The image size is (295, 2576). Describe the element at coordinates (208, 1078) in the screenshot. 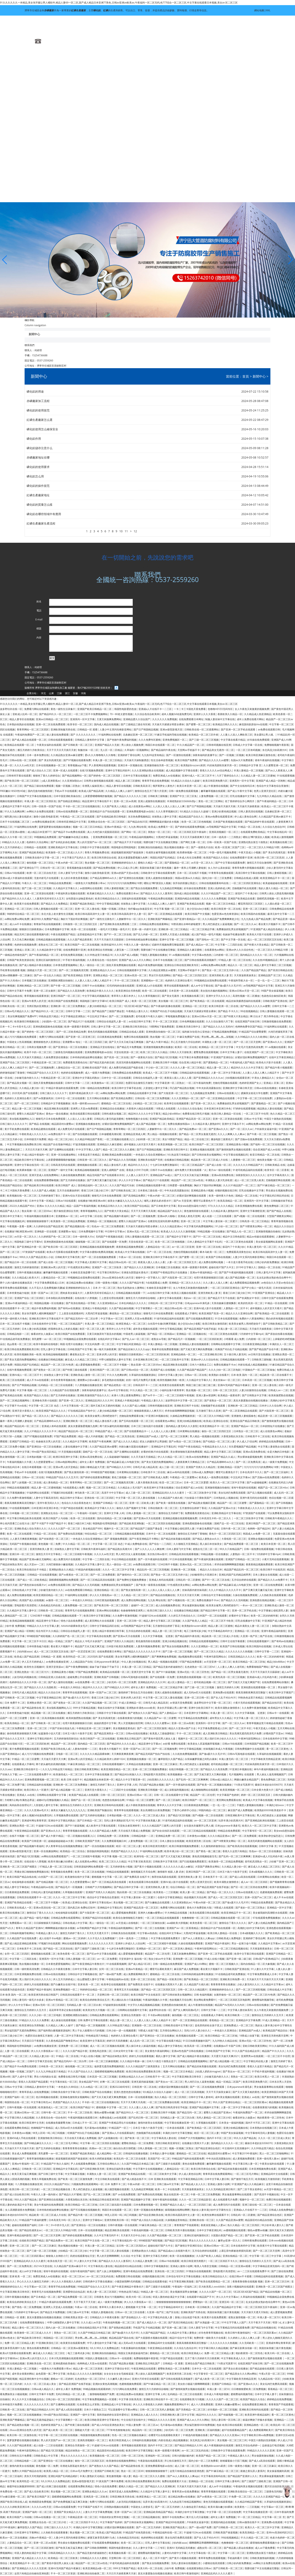

I see `国产亚洲精品久久久久久av` at that location.